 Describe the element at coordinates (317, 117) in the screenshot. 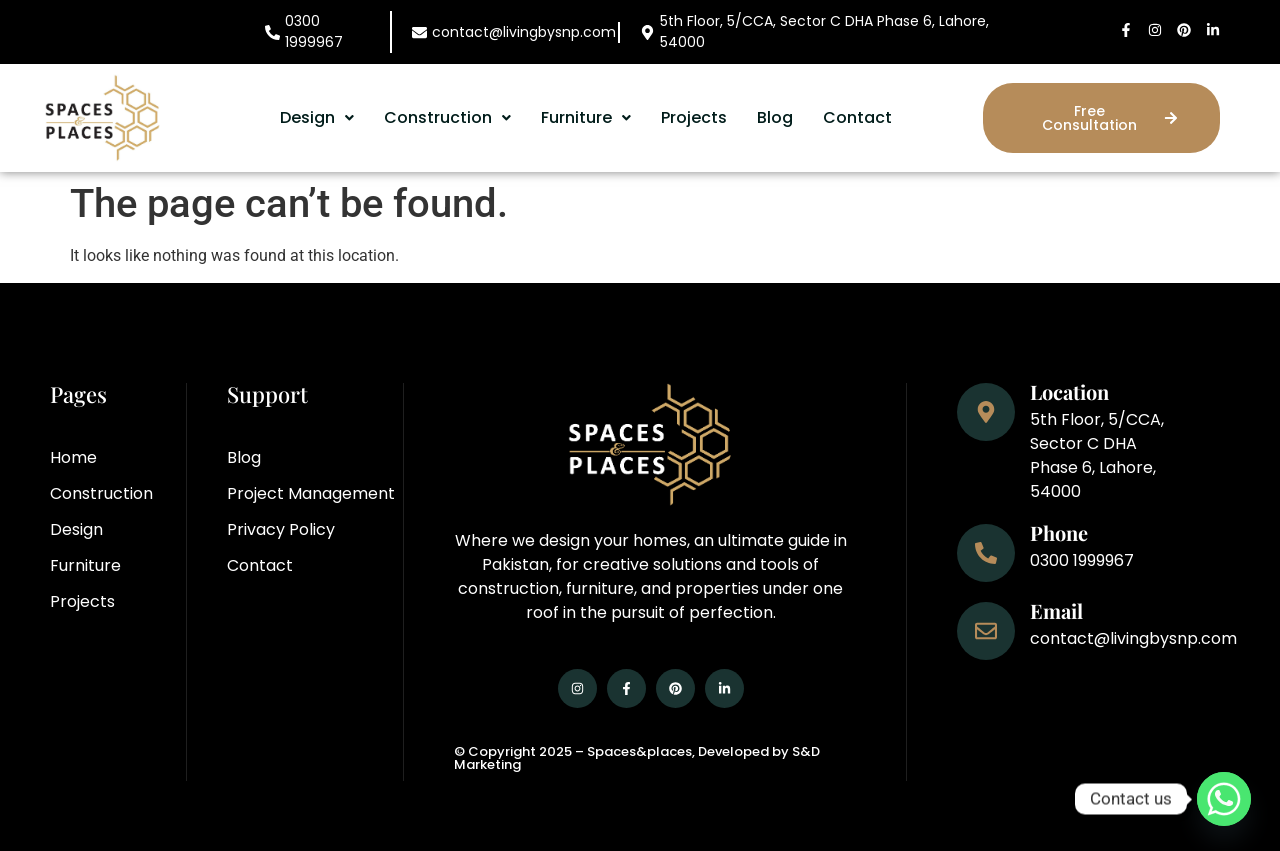

I see `Design` at that location.